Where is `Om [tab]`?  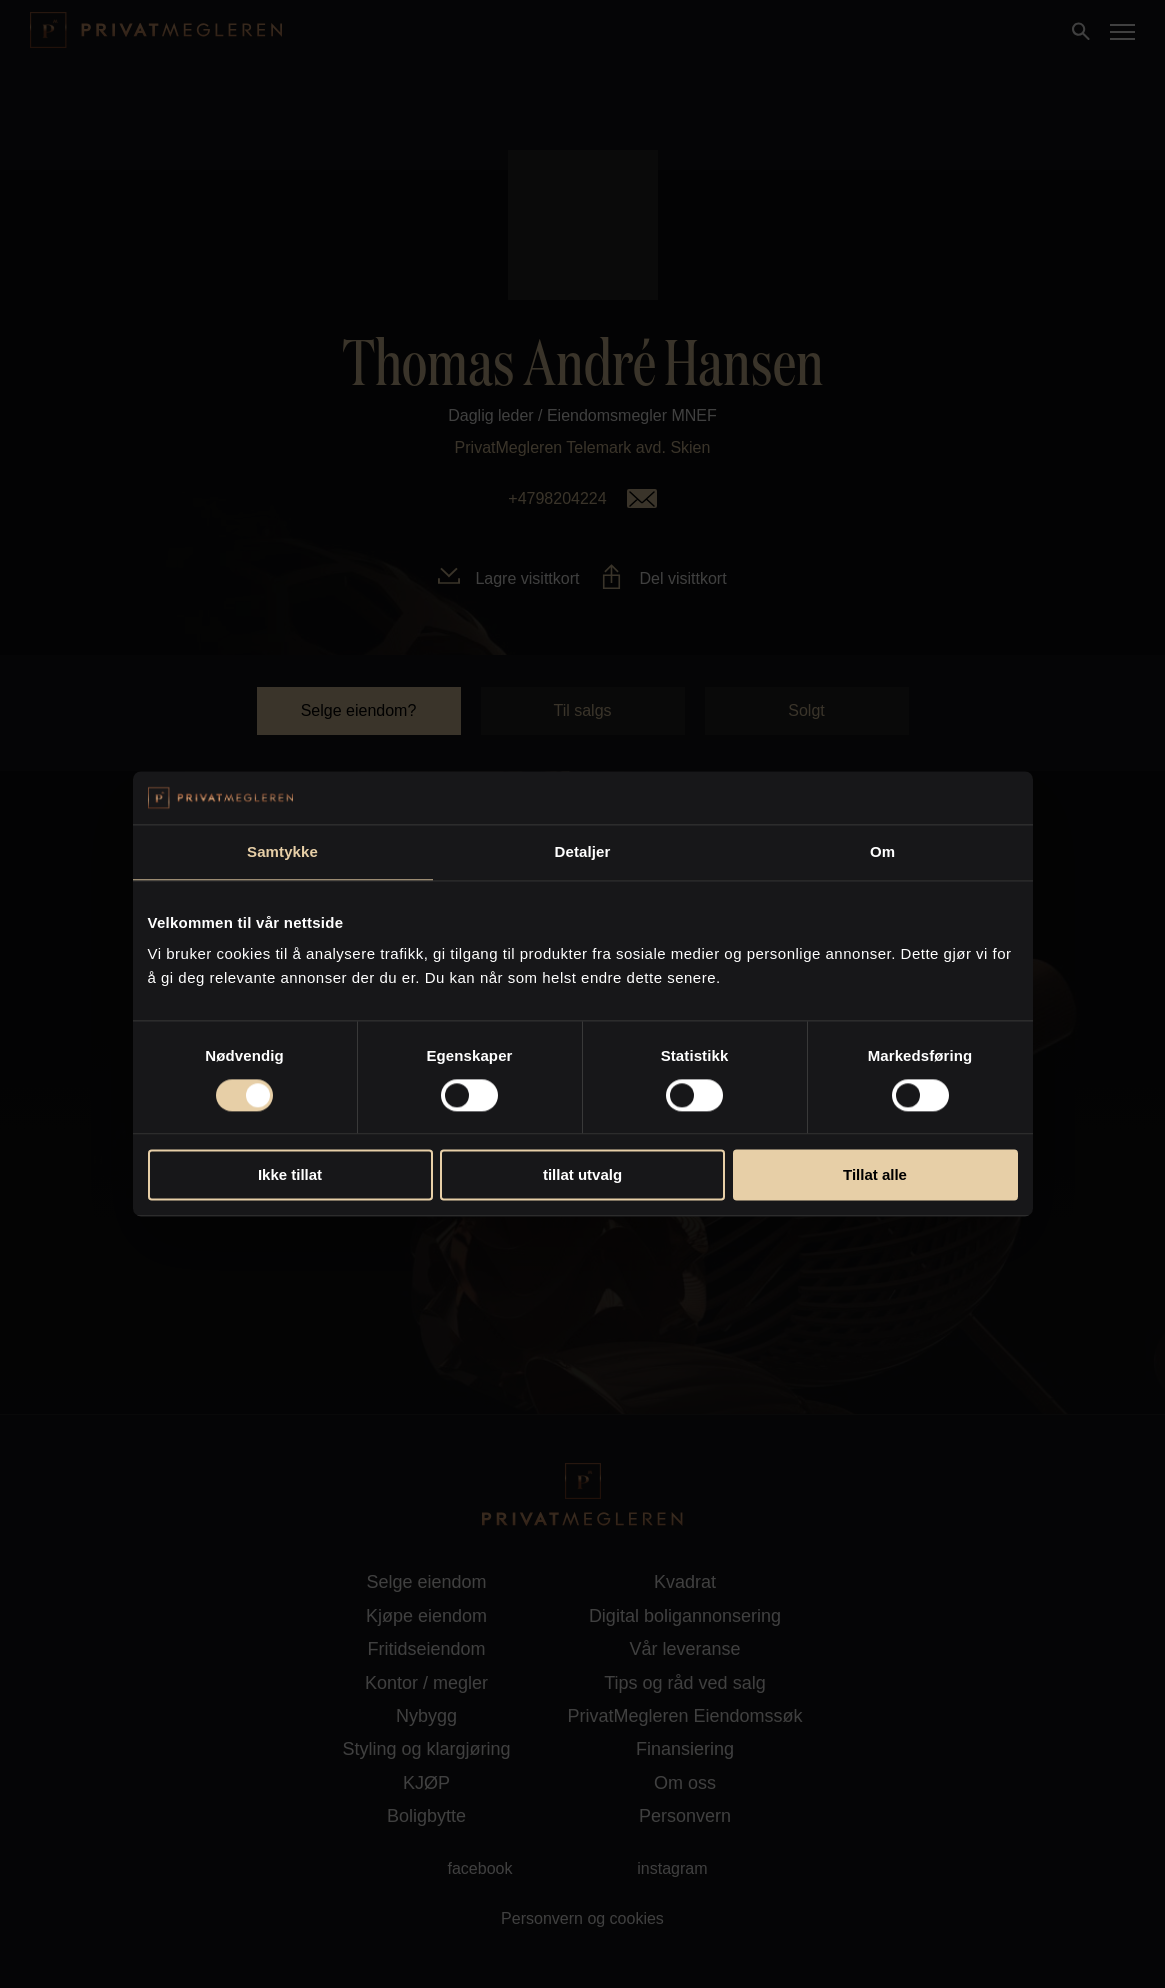
Om [tab] is located at coordinates (882, 851).